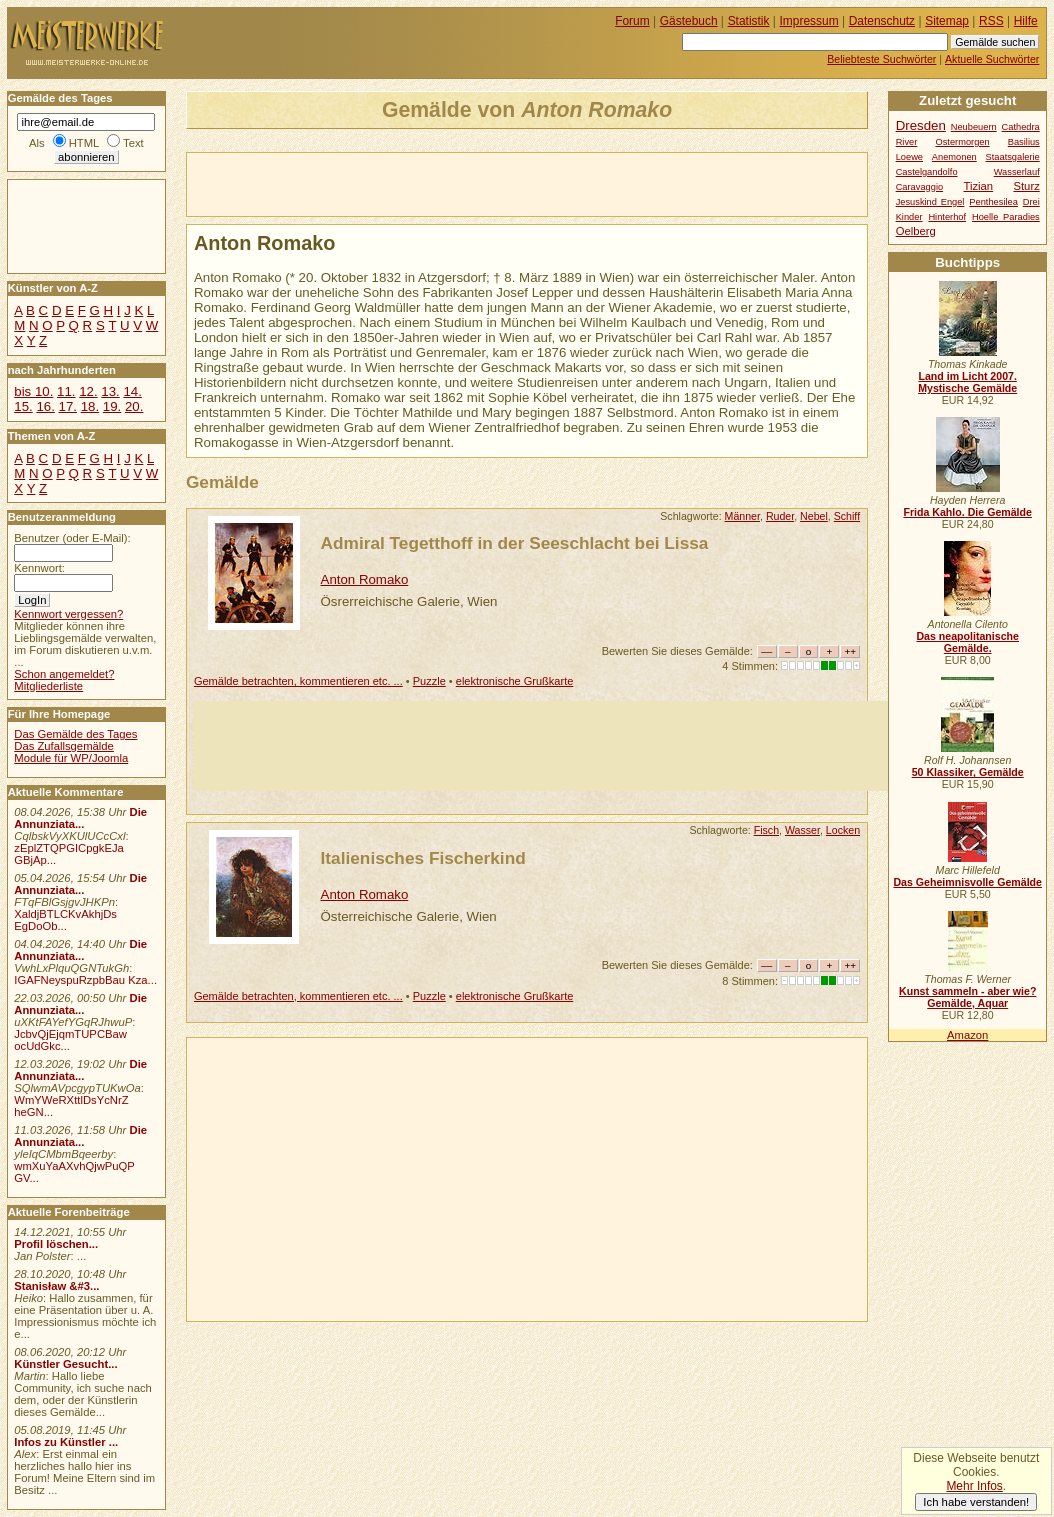 The width and height of the screenshot is (1054, 1517). What do you see at coordinates (974, 127) in the screenshot?
I see `Neubeuern` at bounding box center [974, 127].